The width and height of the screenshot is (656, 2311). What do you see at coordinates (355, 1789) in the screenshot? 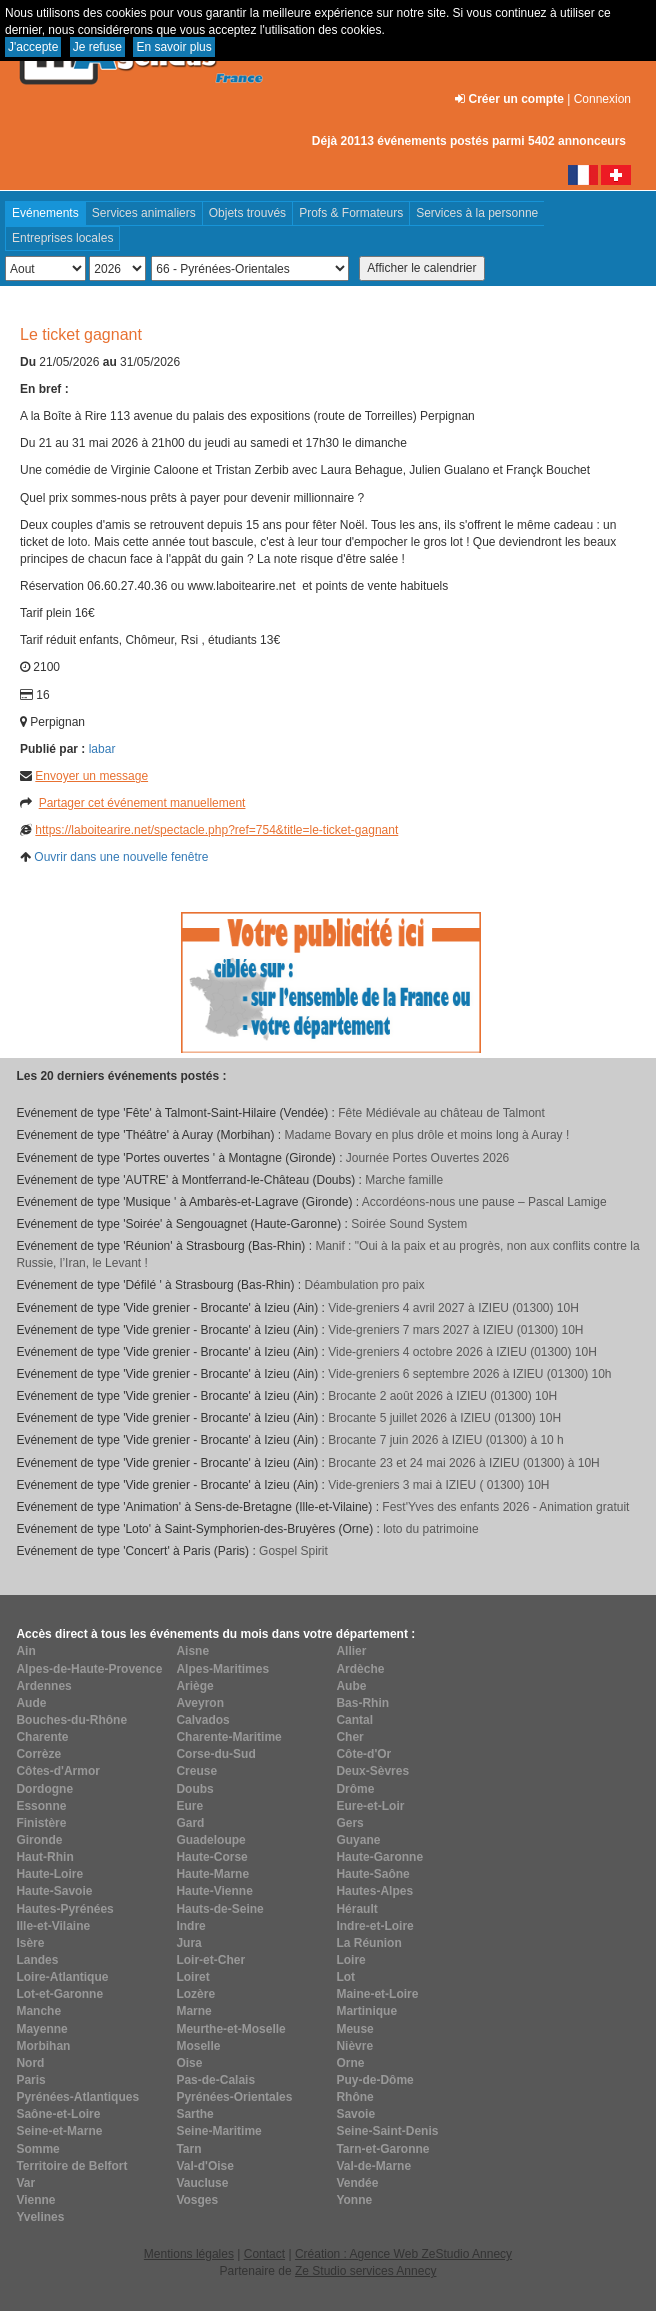
I see `Drôme` at bounding box center [355, 1789].